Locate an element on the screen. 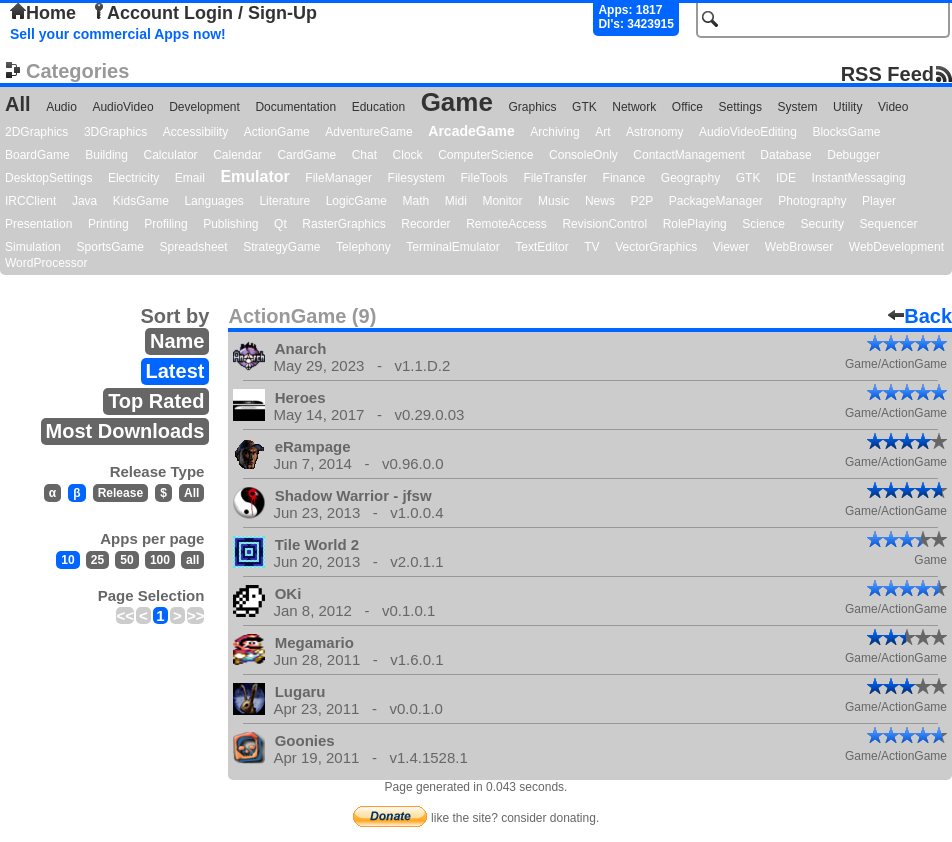  Filesystem is located at coordinates (416, 178).